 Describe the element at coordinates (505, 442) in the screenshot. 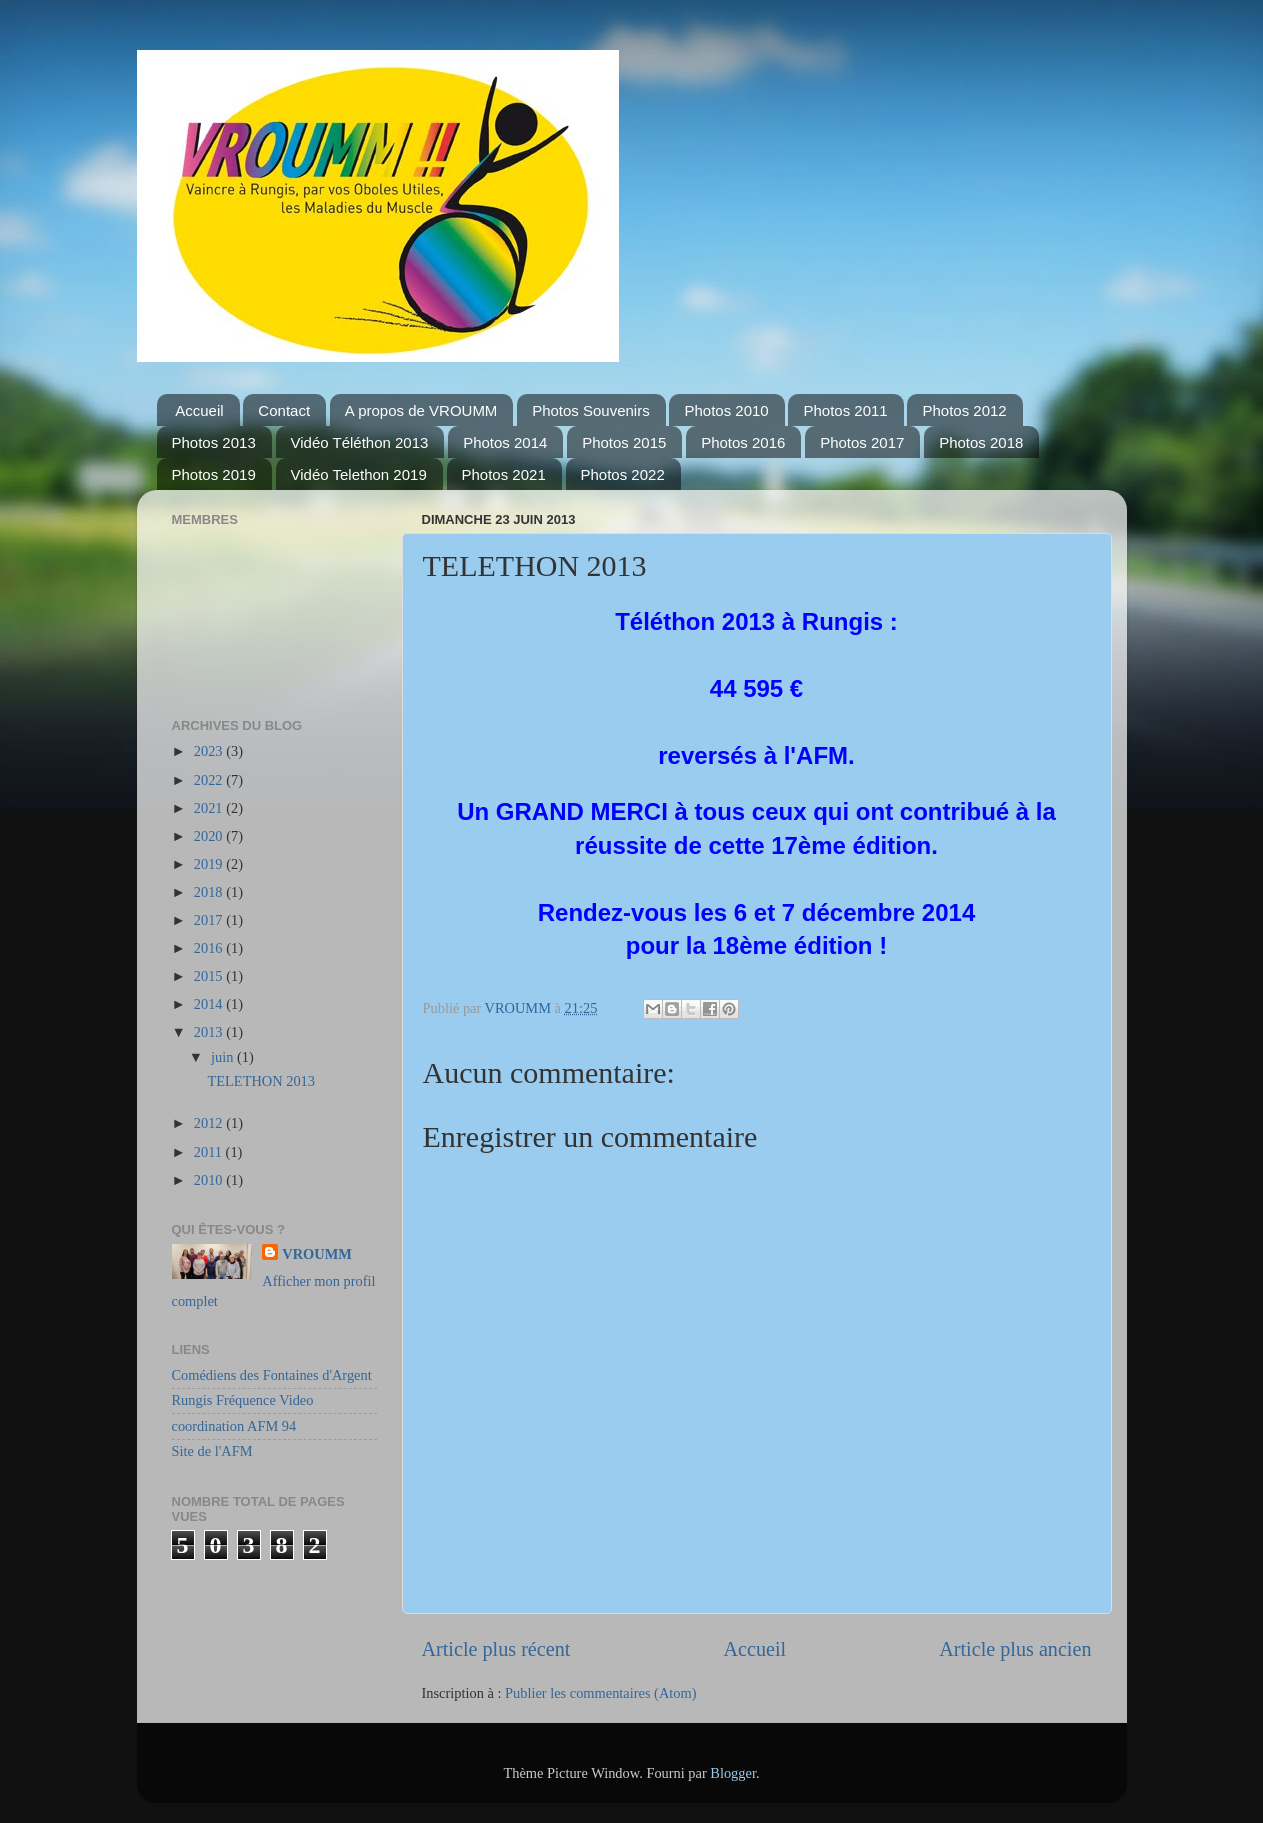

I see `Photos 2014` at that location.